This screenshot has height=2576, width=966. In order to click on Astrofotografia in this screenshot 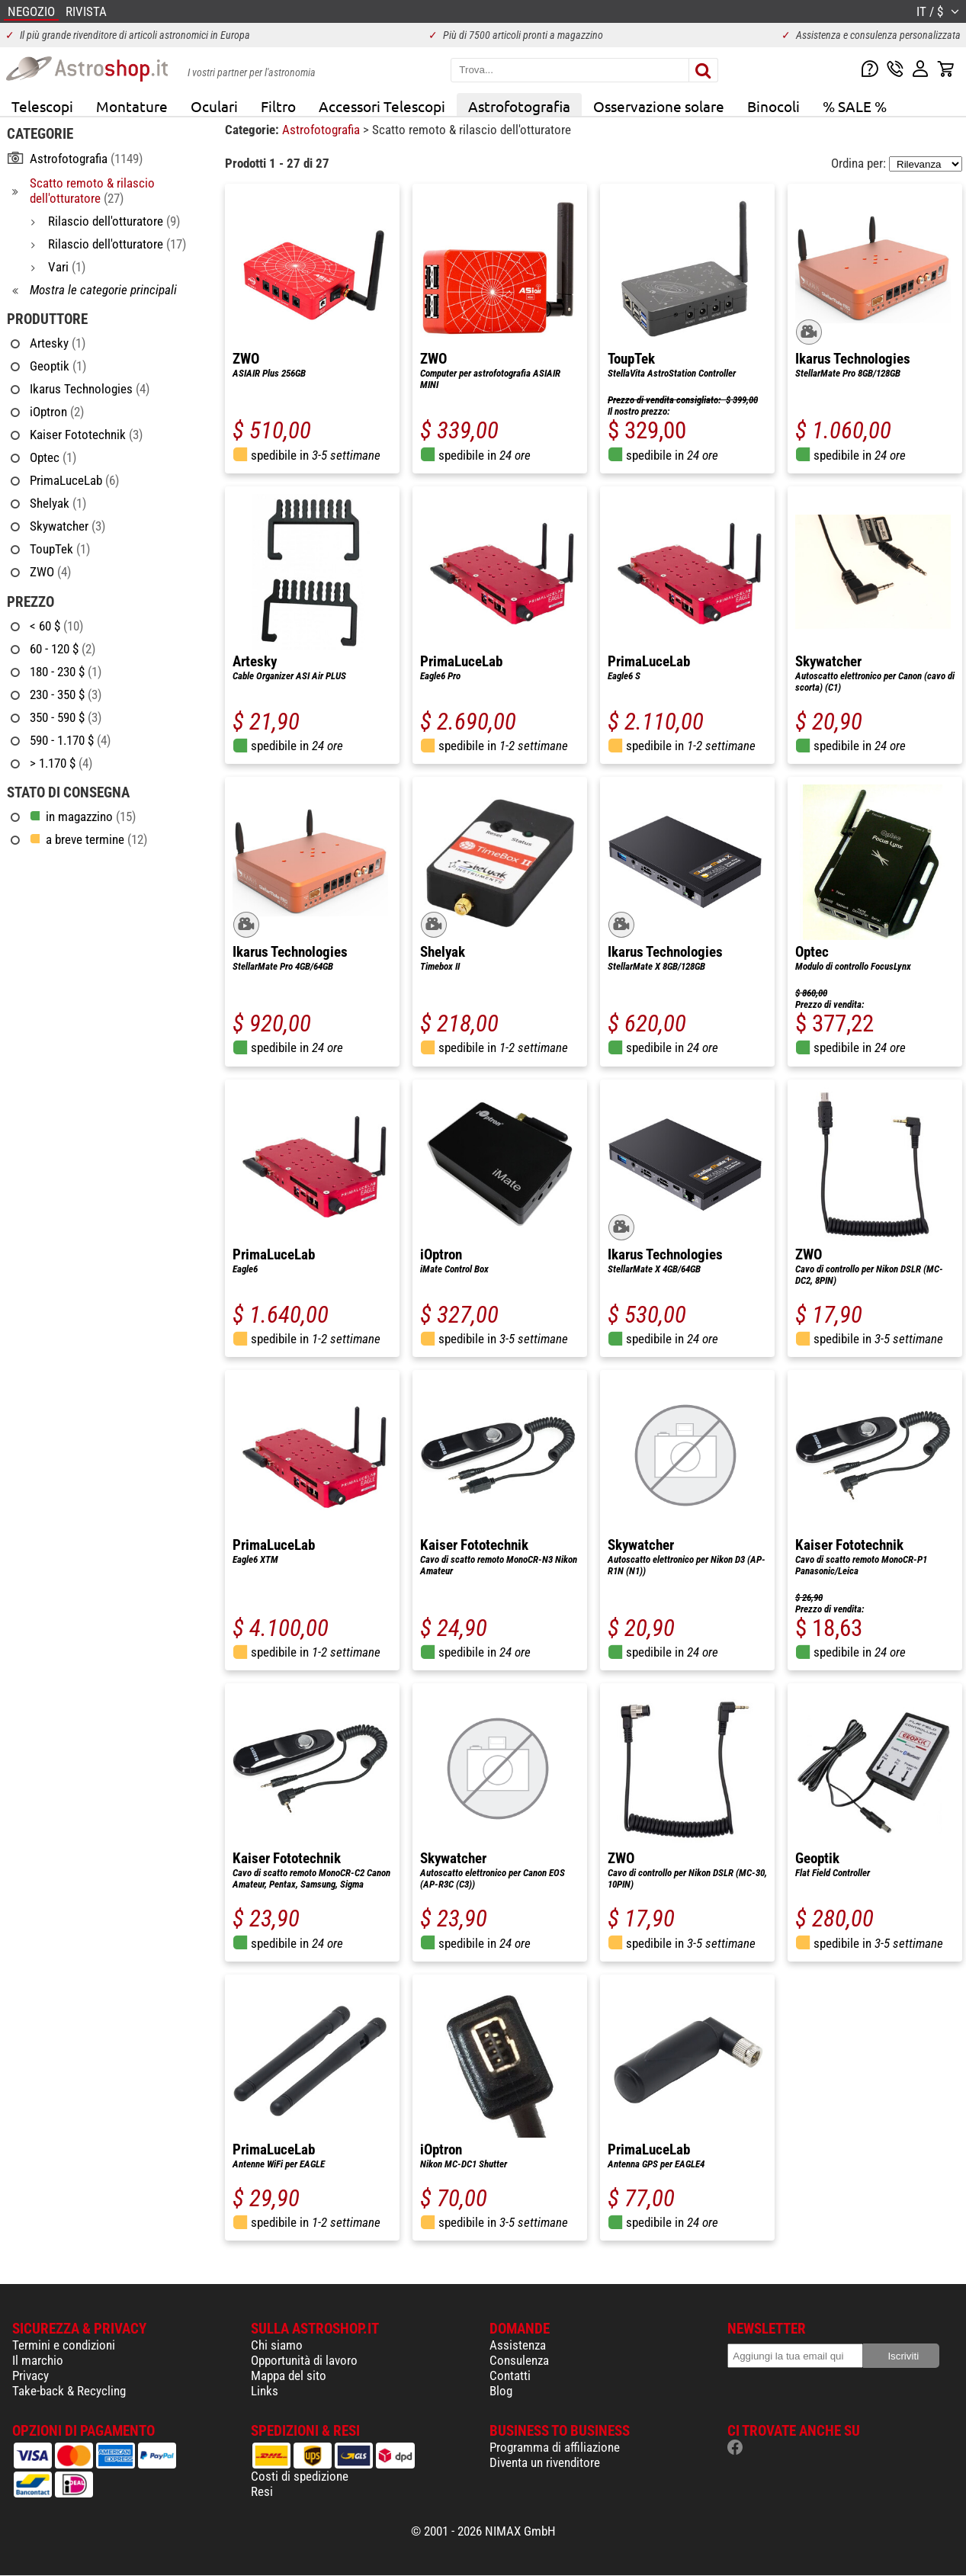, I will do `click(519, 106)`.